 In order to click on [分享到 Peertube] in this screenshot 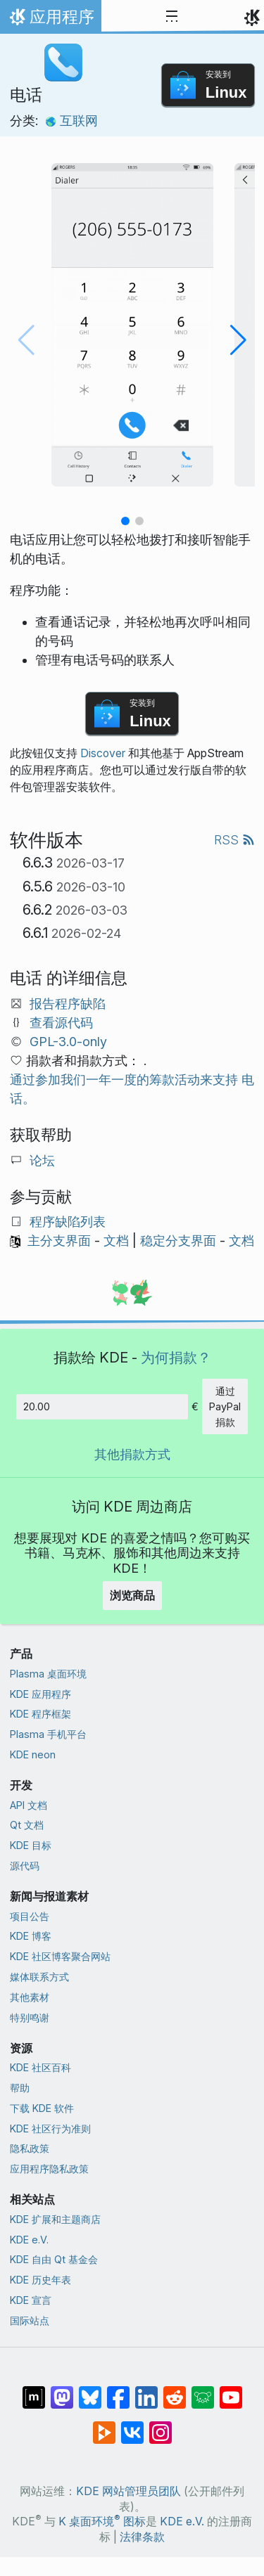, I will do `click(104, 2425)`.